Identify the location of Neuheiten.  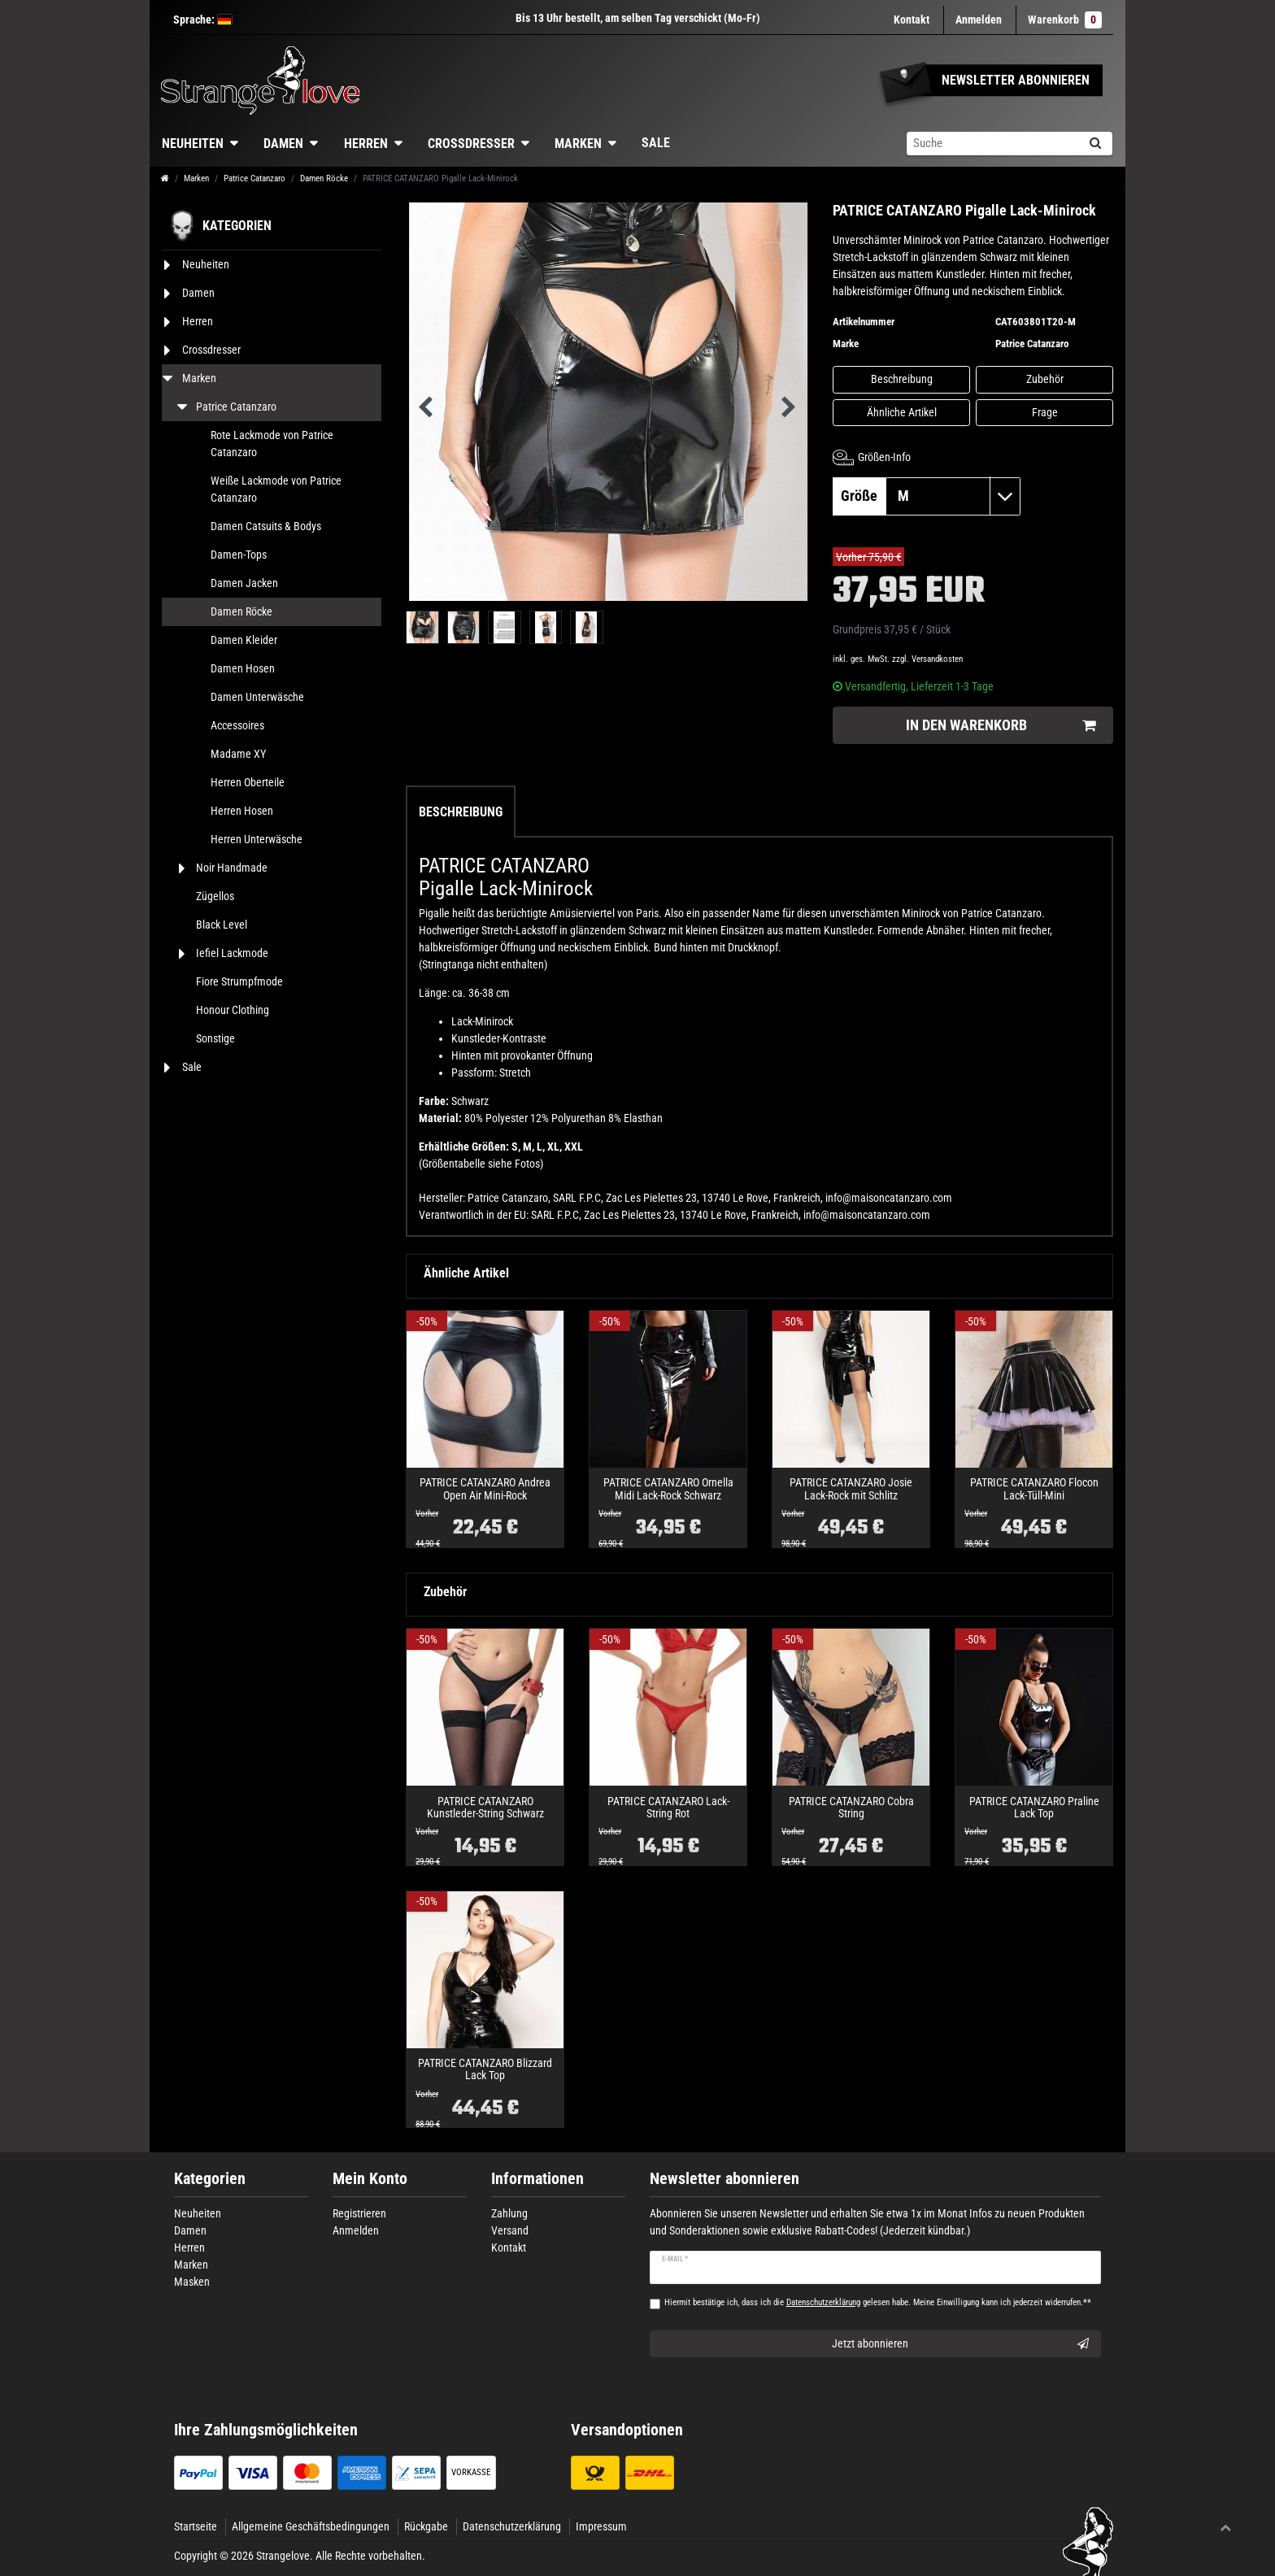
(193, 143).